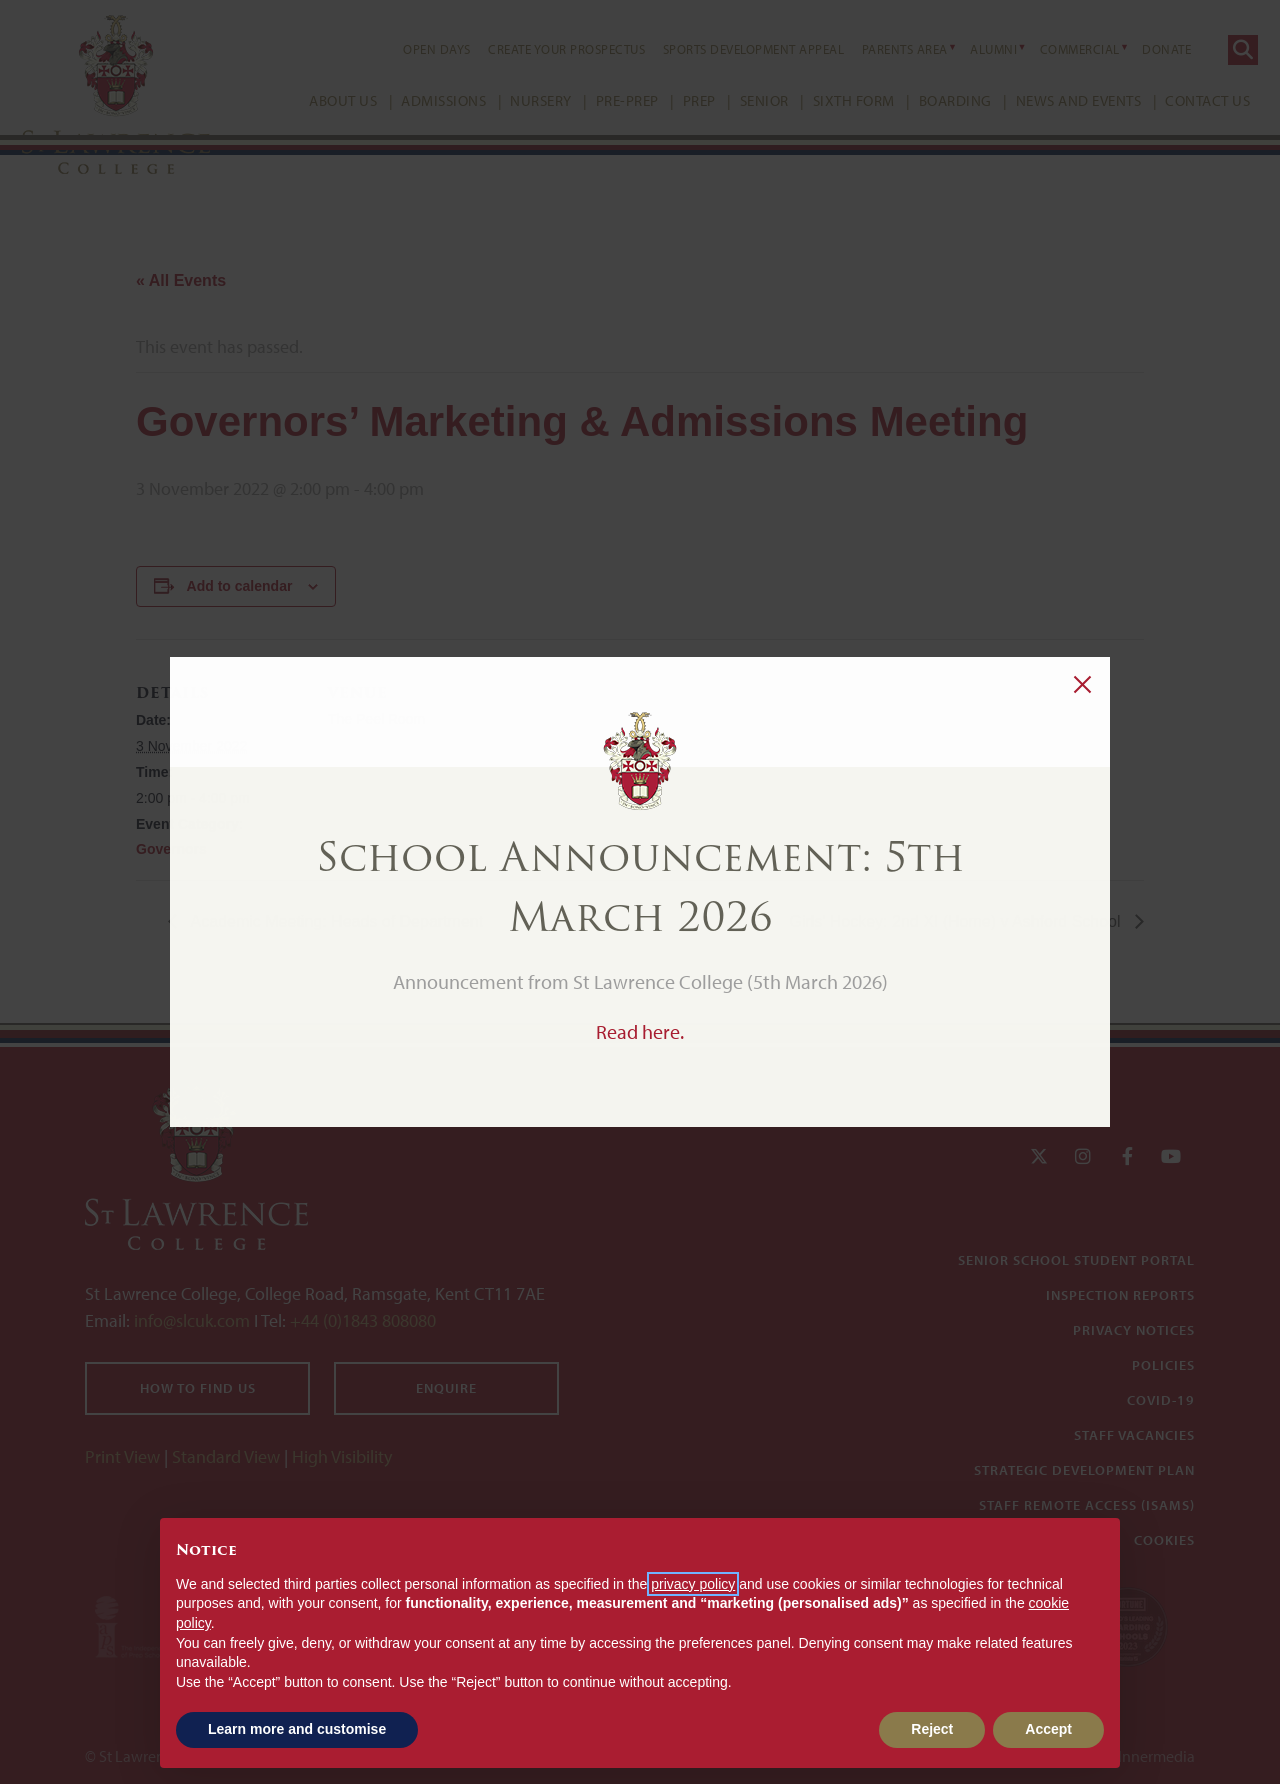  What do you see at coordinates (935, 100) in the screenshot?
I see `Boarding` at bounding box center [935, 100].